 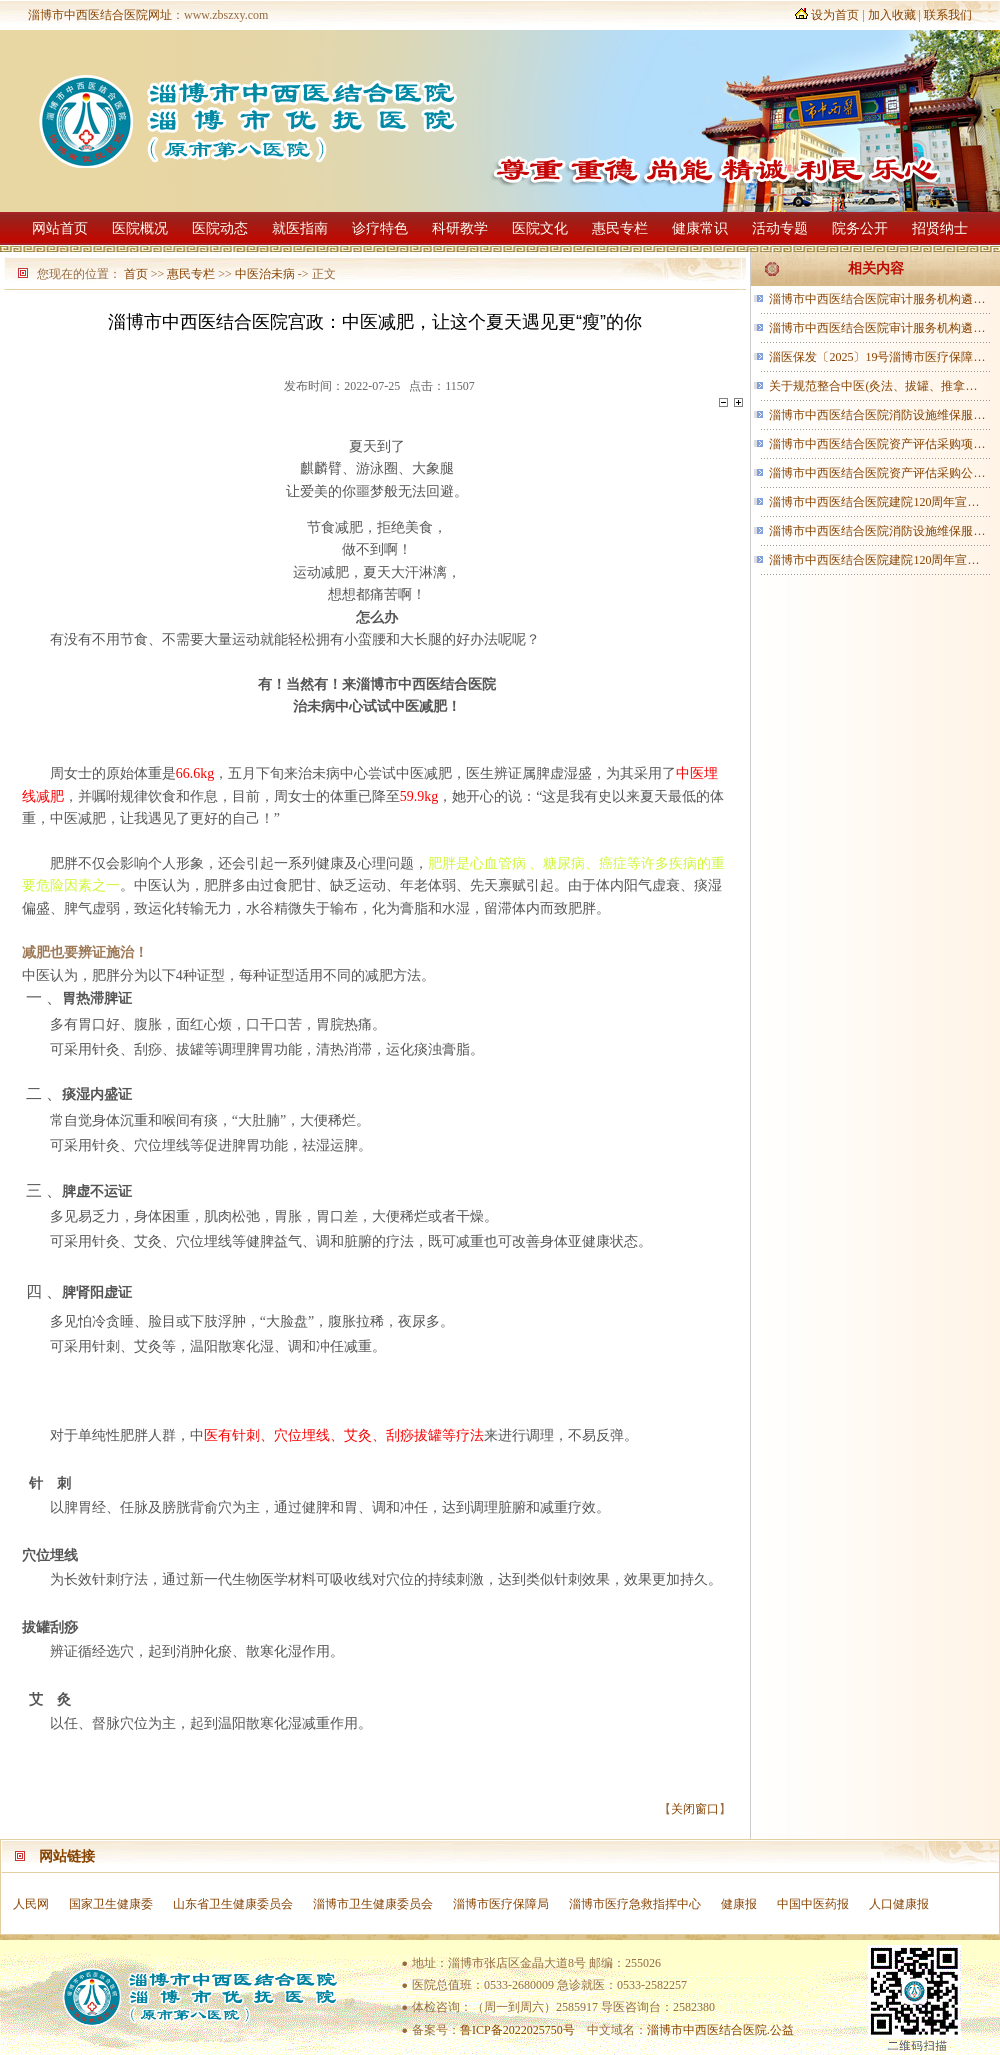 What do you see at coordinates (620, 228) in the screenshot?
I see `惠民专栏` at bounding box center [620, 228].